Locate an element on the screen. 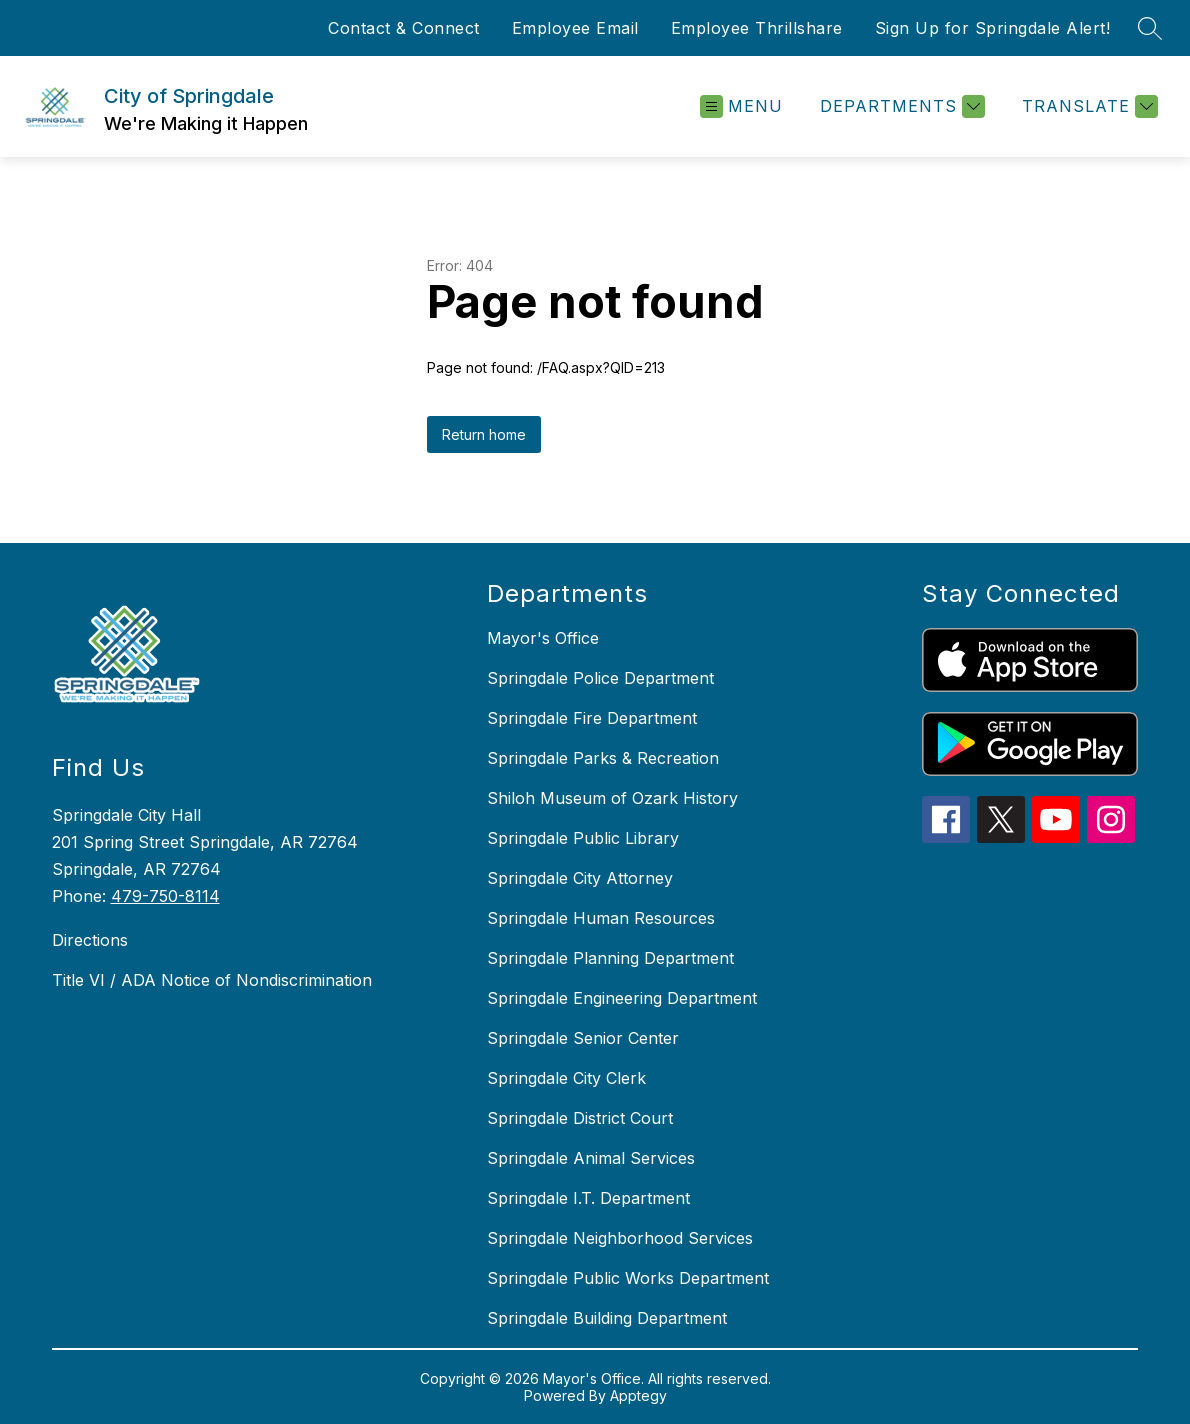  Springdale Animal Services is located at coordinates (591, 1158).